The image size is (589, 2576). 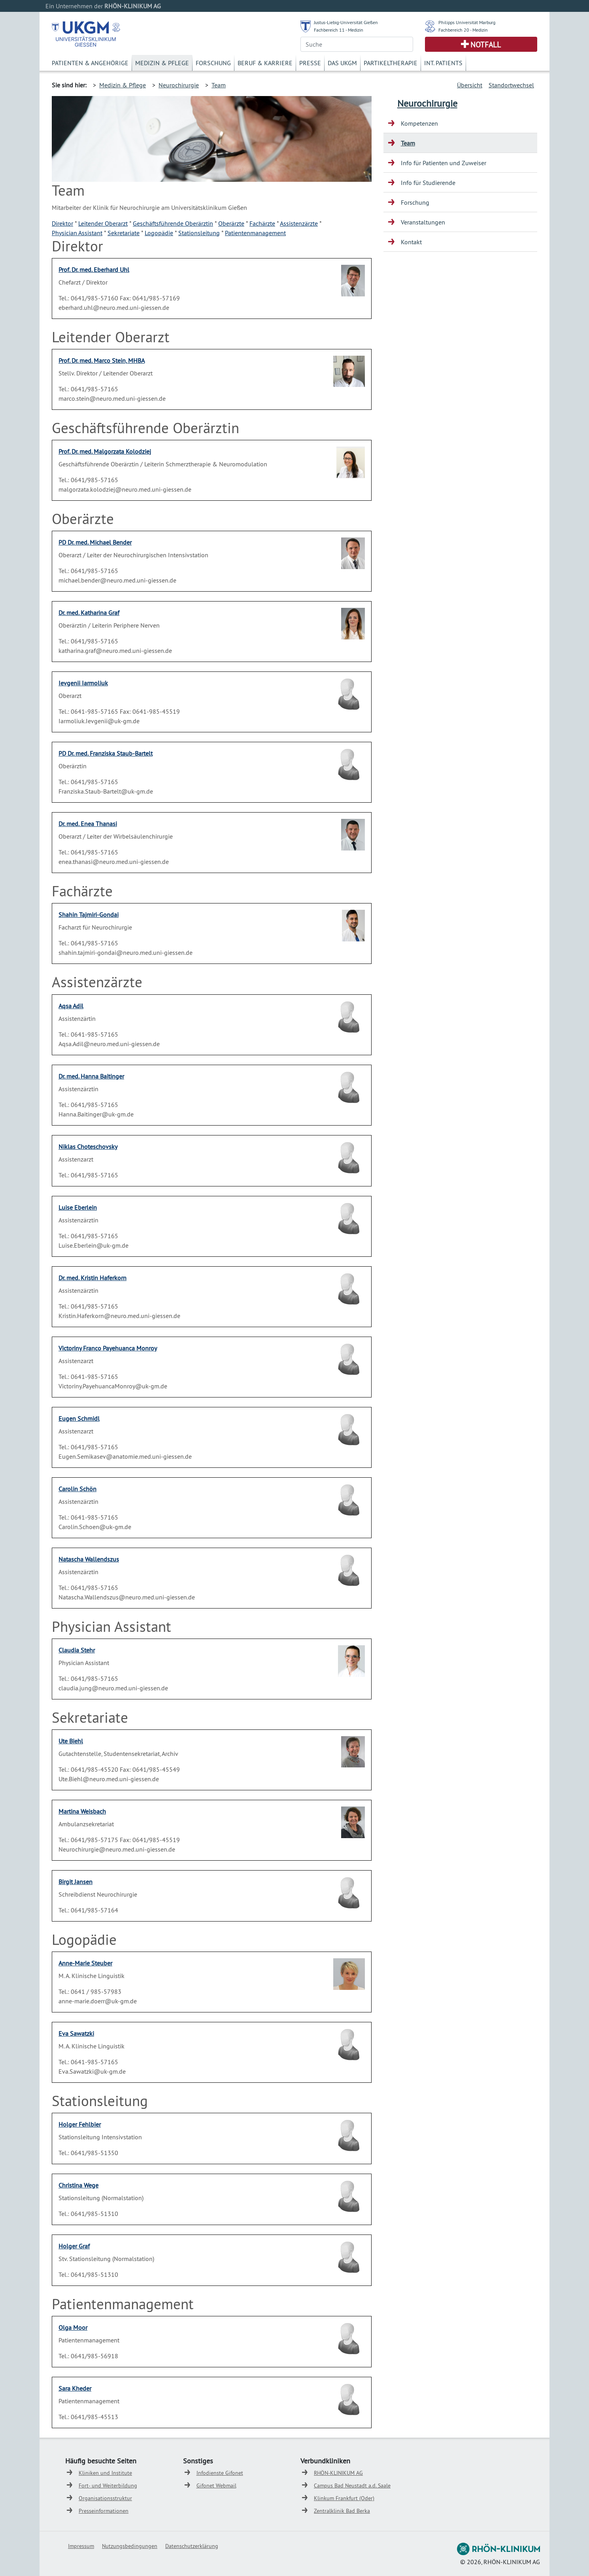 I want to click on Datenschutzerklärung, so click(x=191, y=2546).